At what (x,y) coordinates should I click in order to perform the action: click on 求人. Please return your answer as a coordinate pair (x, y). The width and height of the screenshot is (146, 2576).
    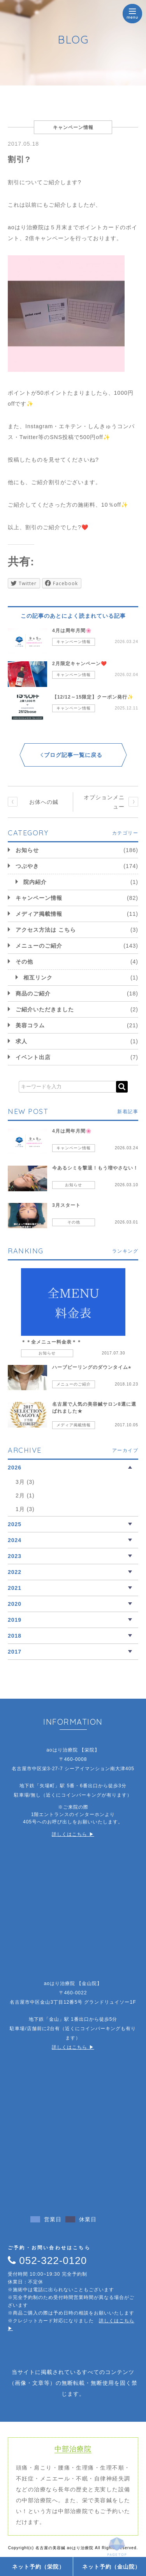
    Looking at the image, I should click on (21, 1041).